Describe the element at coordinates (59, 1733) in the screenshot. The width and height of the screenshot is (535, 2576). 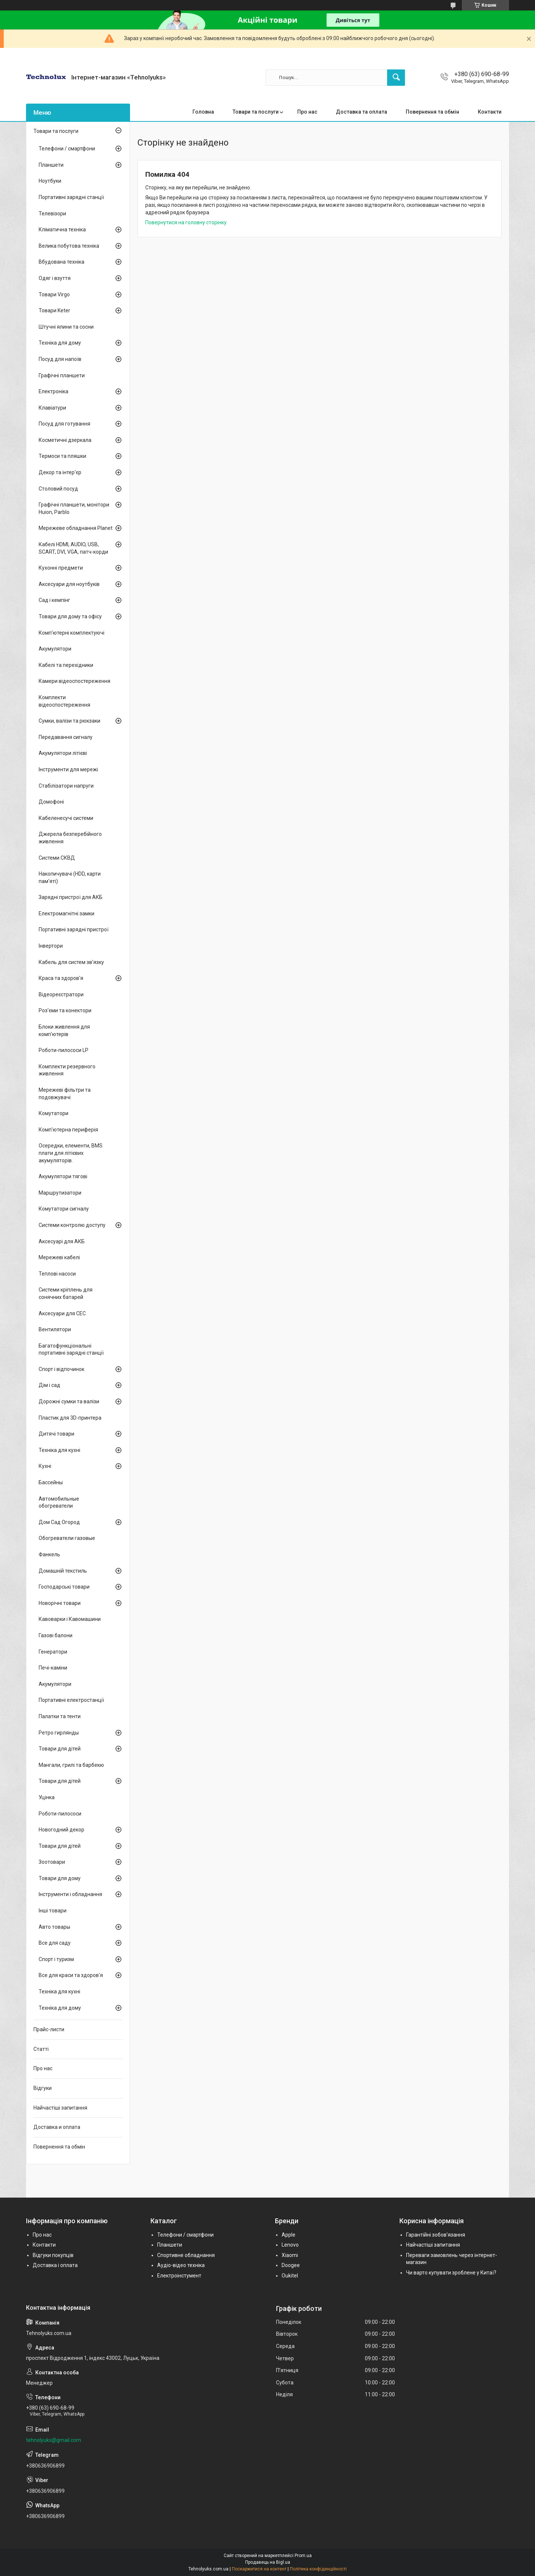
I see `Ретро гирлянды` at that location.